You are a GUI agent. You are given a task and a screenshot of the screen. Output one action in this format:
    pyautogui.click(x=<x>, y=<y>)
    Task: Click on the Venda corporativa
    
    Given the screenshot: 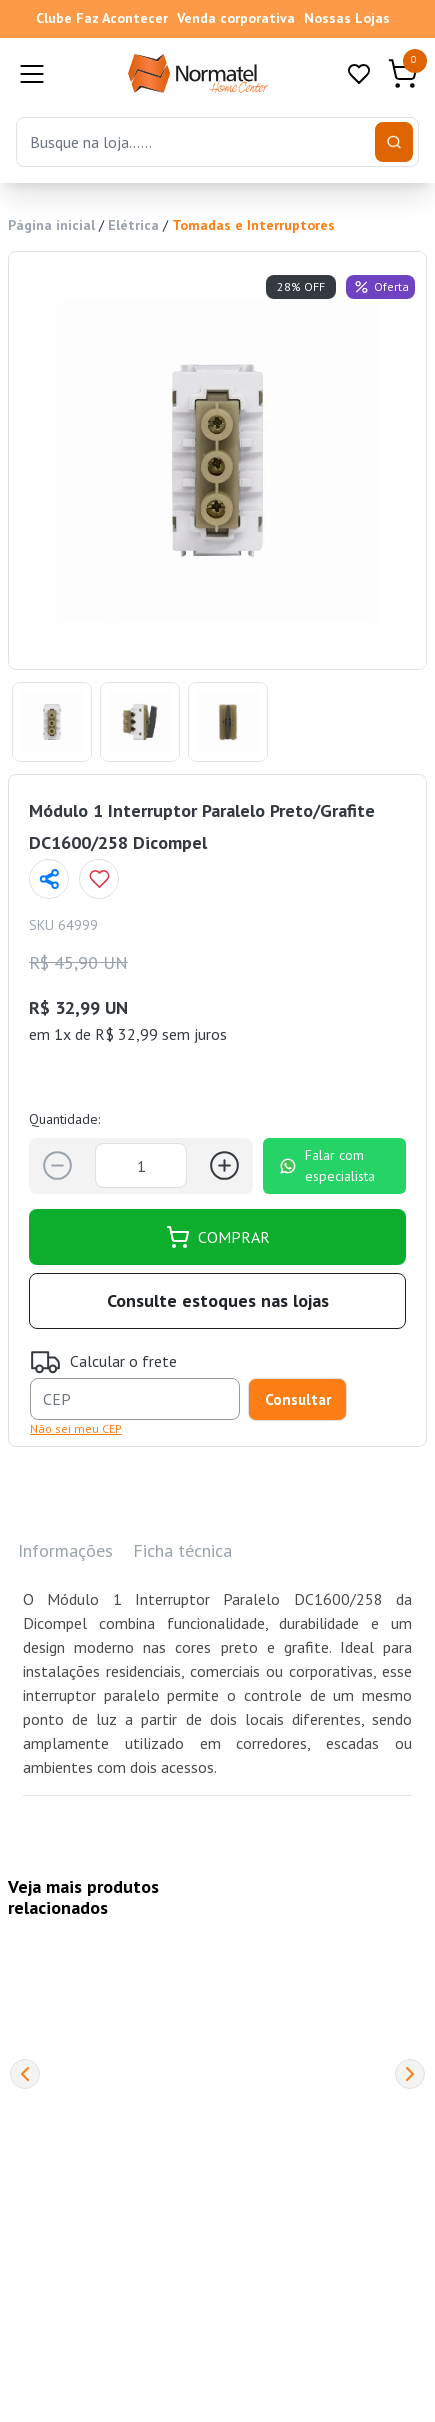 What is the action you would take?
    pyautogui.click(x=236, y=18)
    